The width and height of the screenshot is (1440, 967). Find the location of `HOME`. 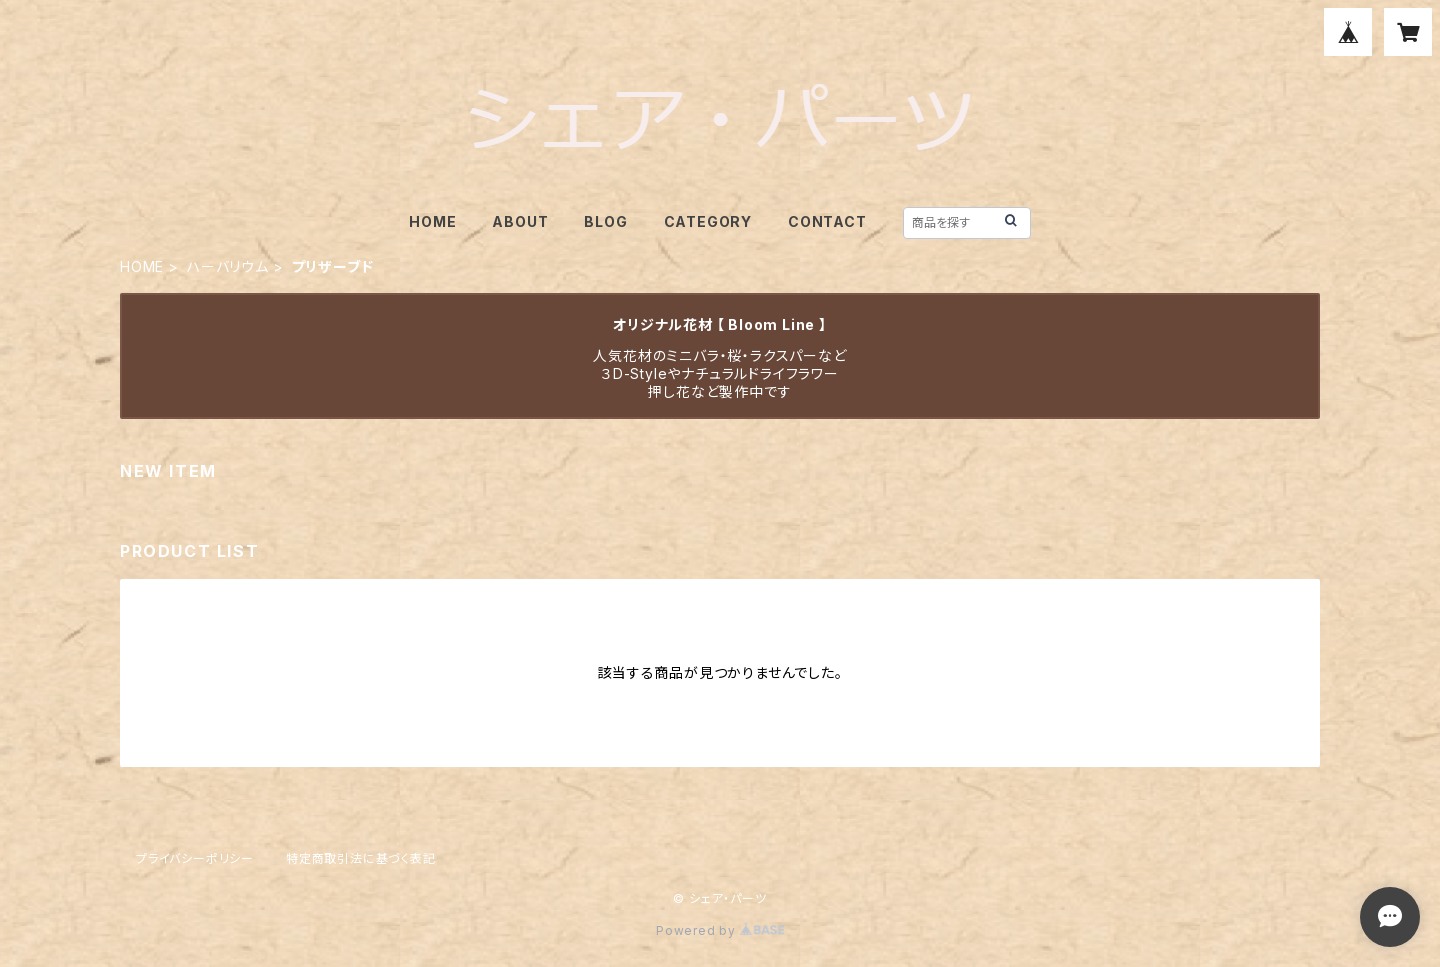

HOME is located at coordinates (432, 221).